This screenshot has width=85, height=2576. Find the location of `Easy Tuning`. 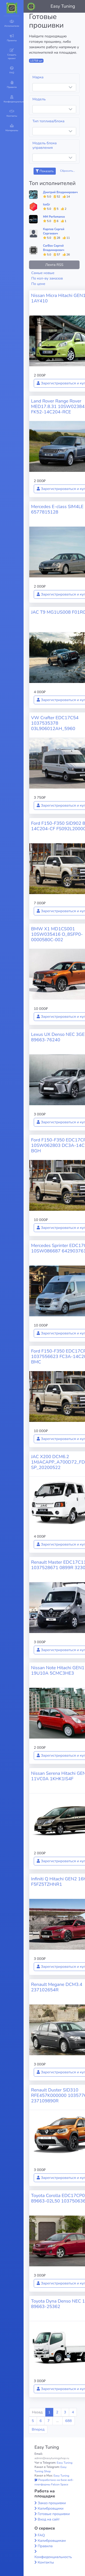

Easy Tuning is located at coordinates (63, 6).